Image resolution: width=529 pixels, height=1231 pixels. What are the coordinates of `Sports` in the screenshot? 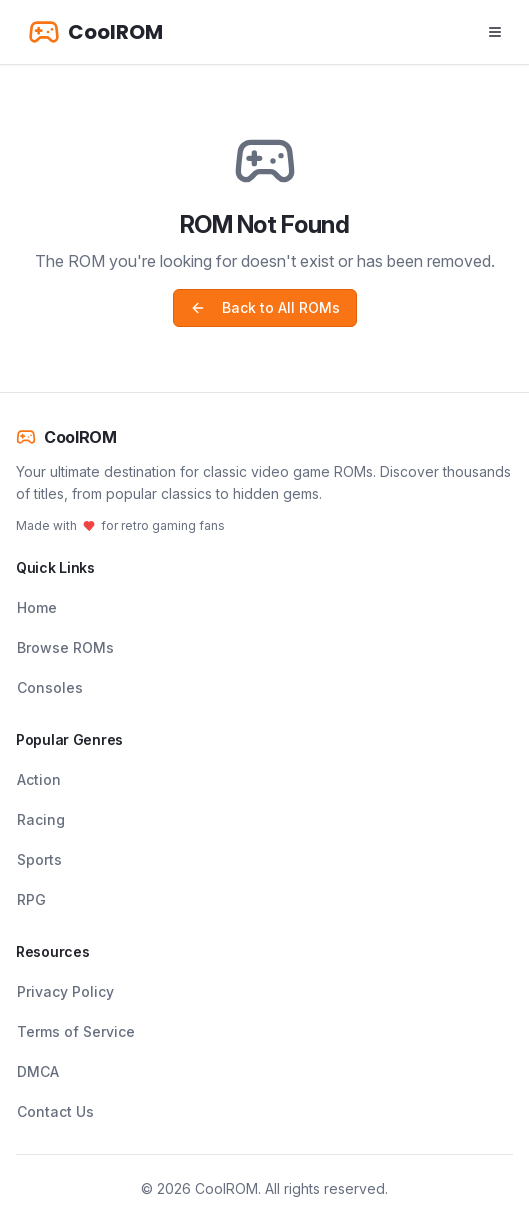 It's located at (39, 859).